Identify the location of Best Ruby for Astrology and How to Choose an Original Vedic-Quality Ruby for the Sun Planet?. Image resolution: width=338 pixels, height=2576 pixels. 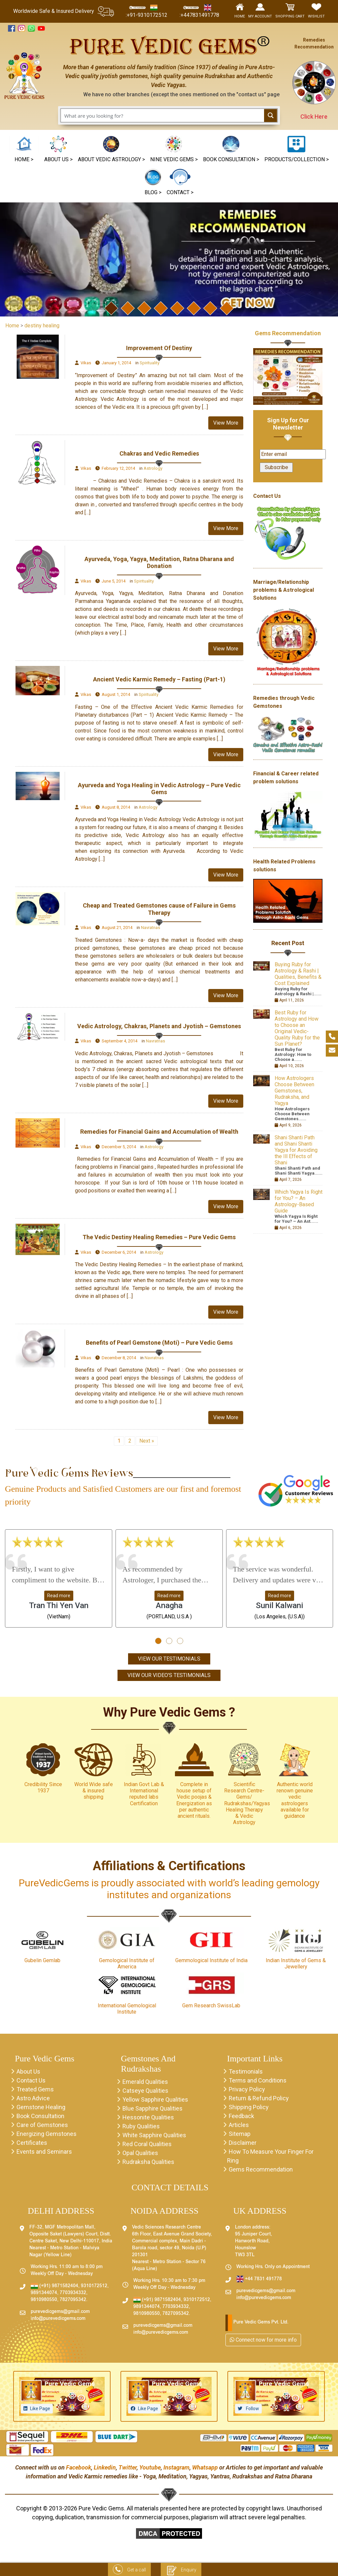
(297, 1028).